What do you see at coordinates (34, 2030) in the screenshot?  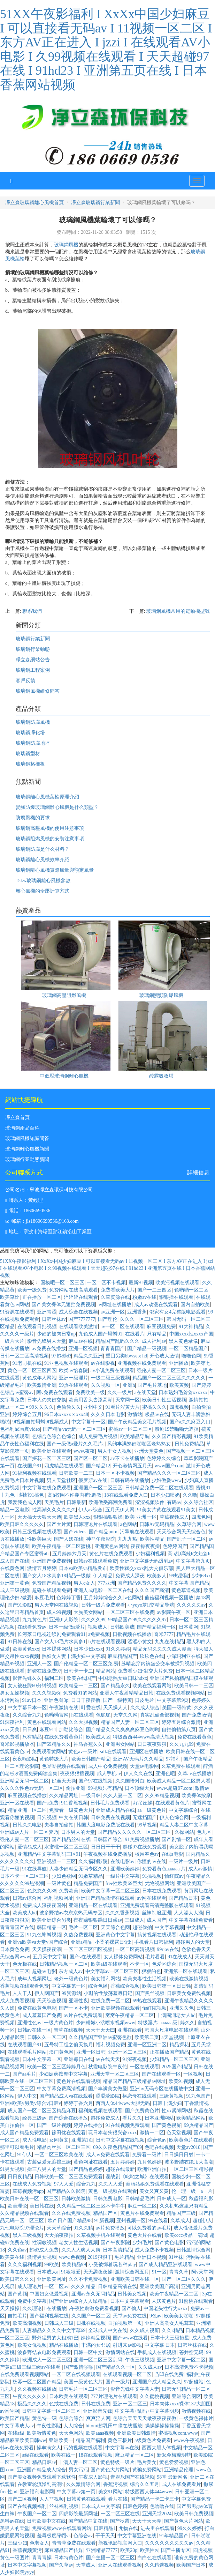 I see `日韩av在线一区` at bounding box center [34, 2030].